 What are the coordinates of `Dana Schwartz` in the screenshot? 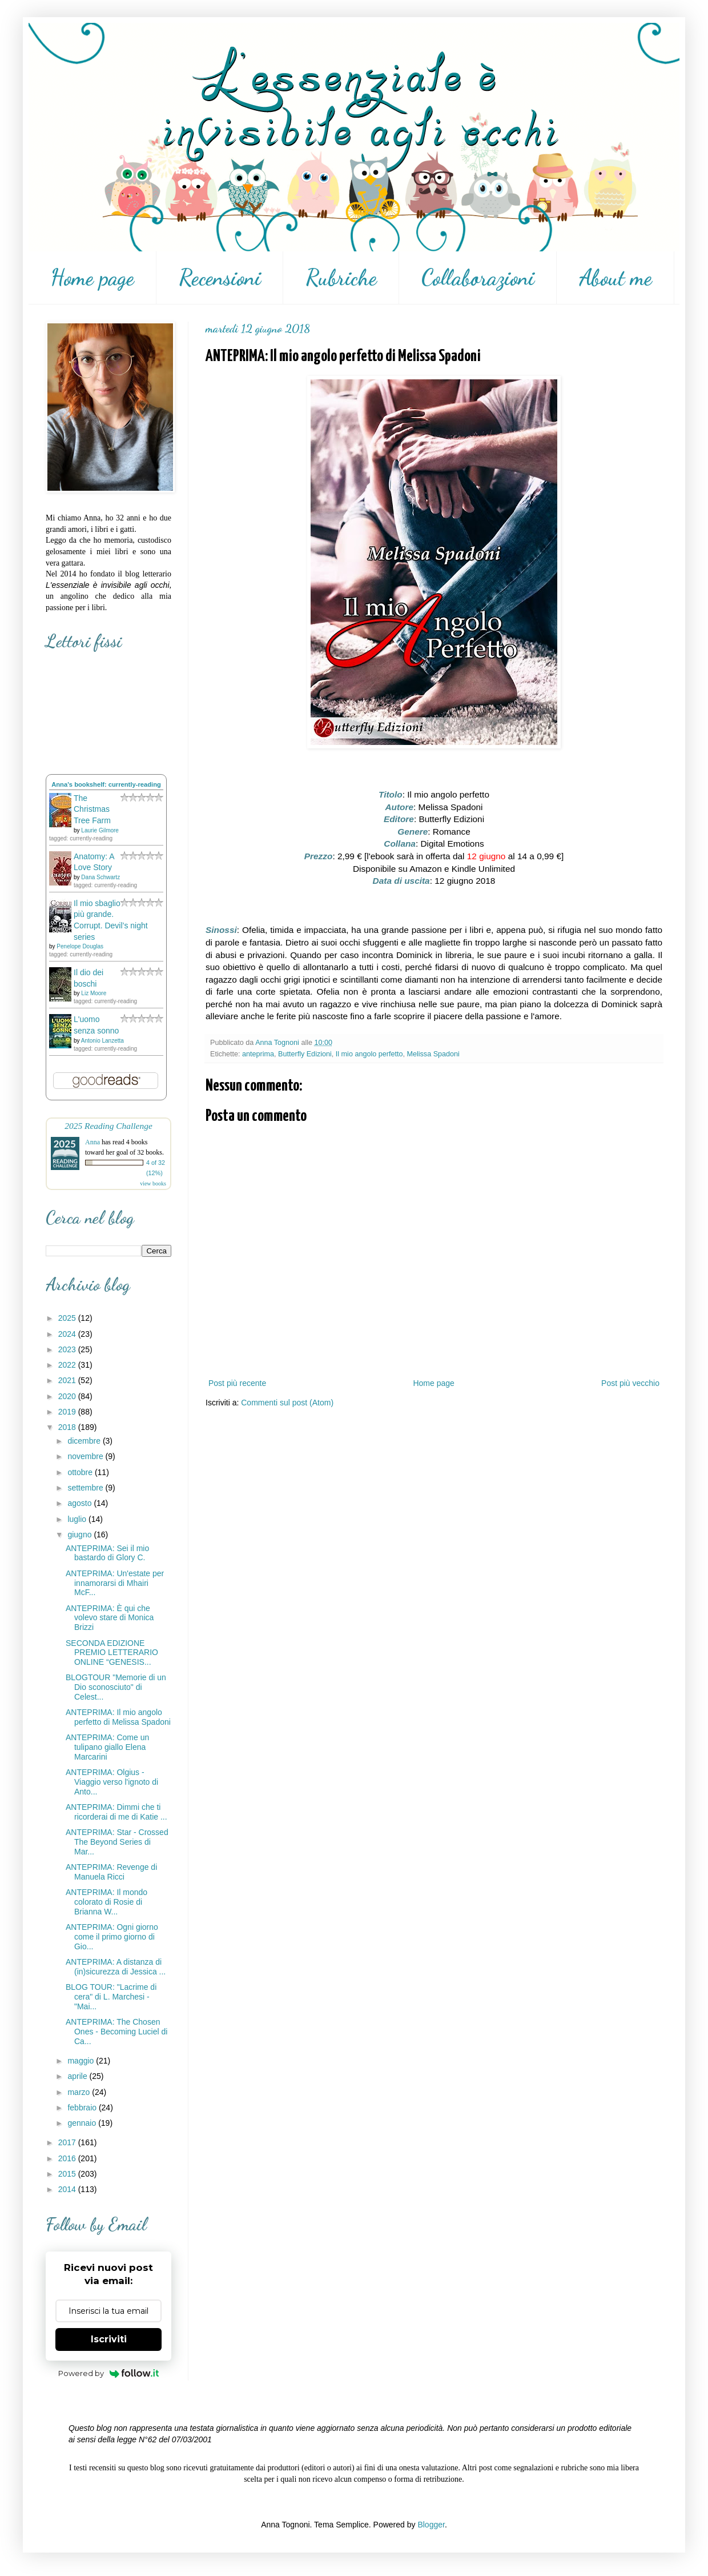 It's located at (100, 877).